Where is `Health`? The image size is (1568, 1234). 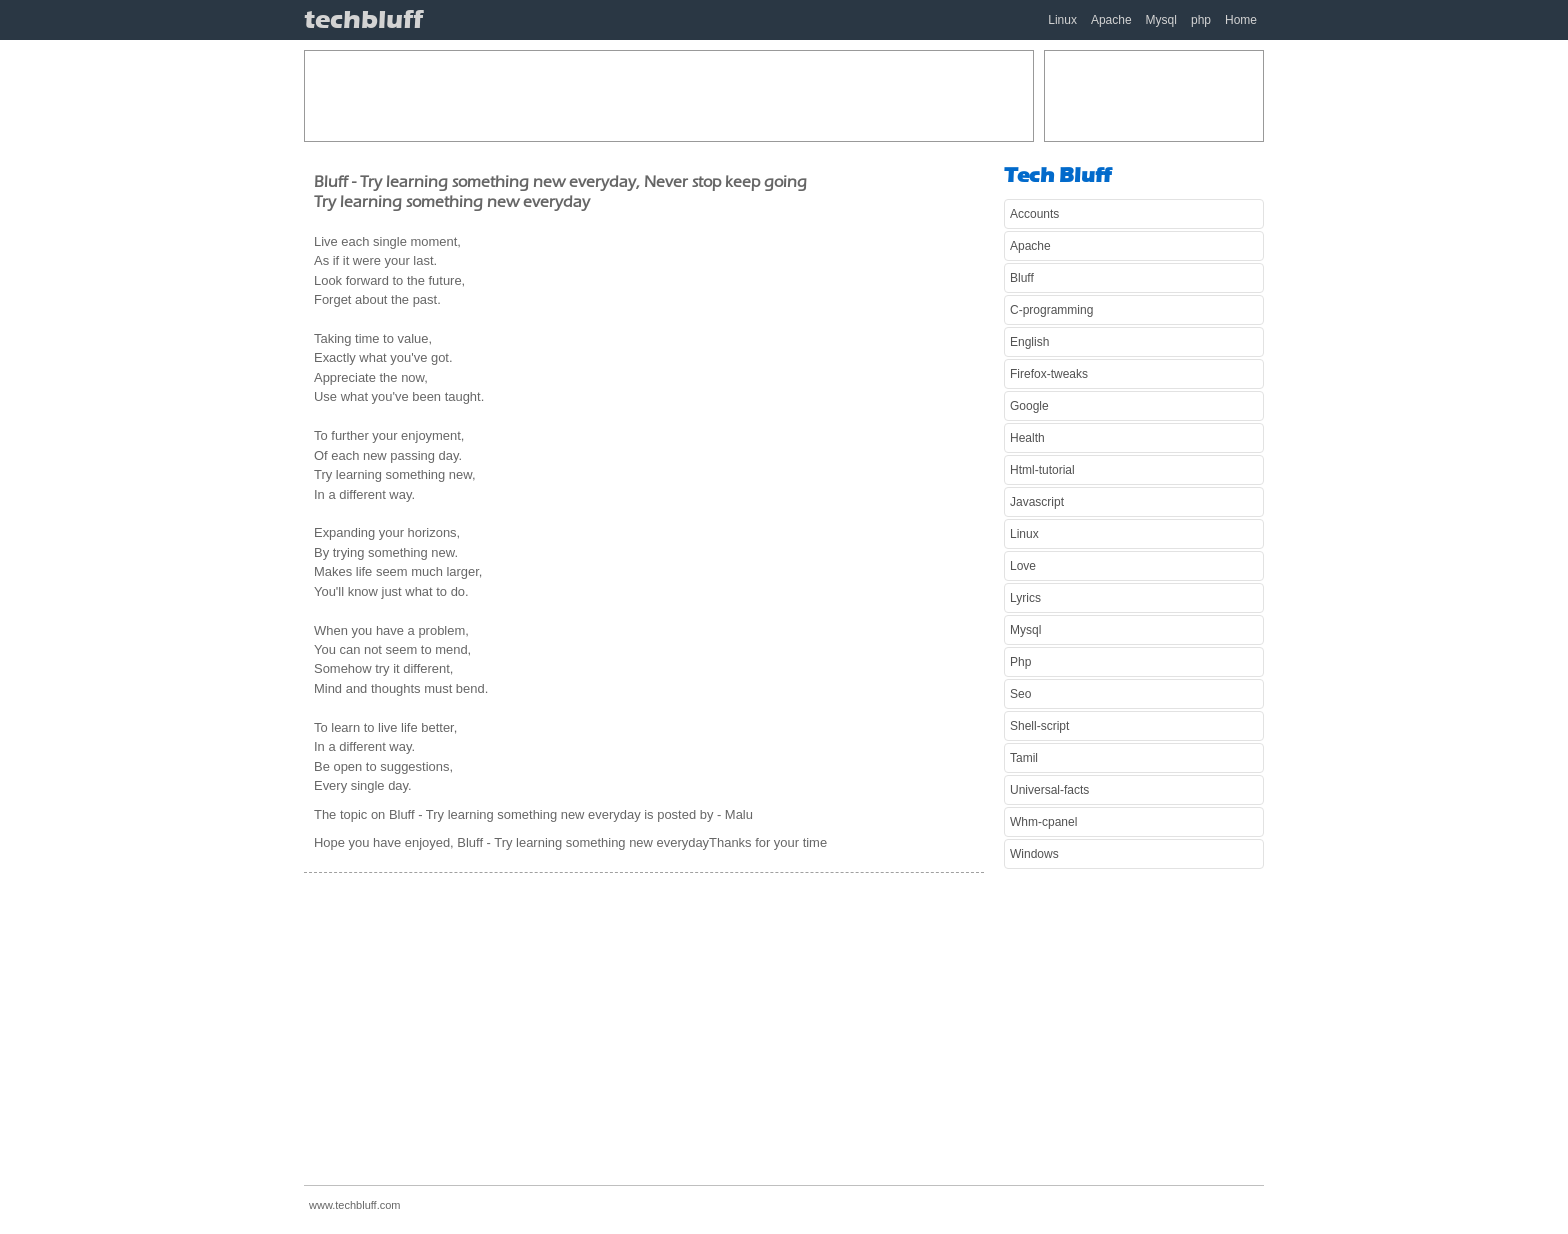
Health is located at coordinates (1027, 438).